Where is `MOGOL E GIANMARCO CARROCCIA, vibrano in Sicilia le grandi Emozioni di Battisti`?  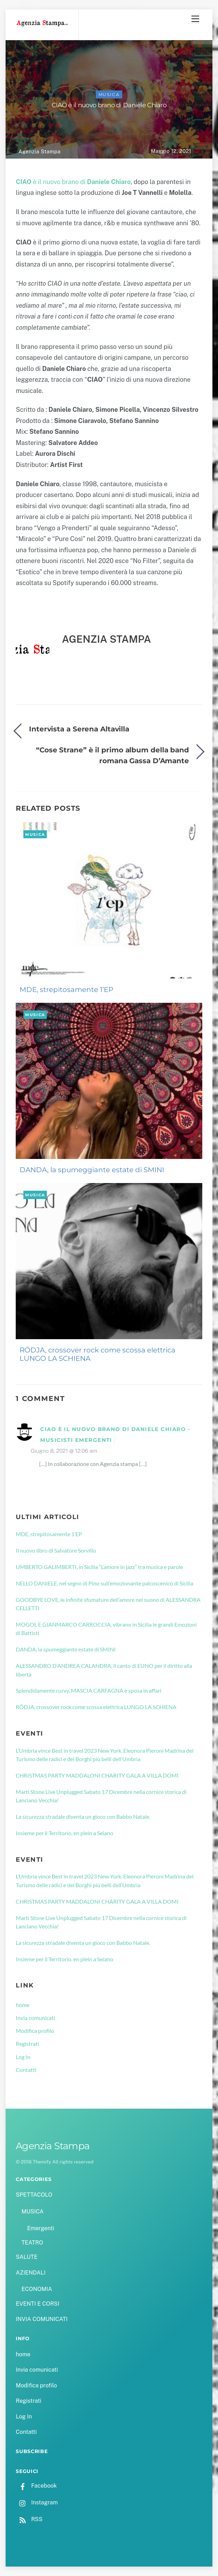
MOGOL E GIANMARCO CARROCCIA, vibrano in Sicilia le grandi Emozioni di Battisti is located at coordinates (106, 1628).